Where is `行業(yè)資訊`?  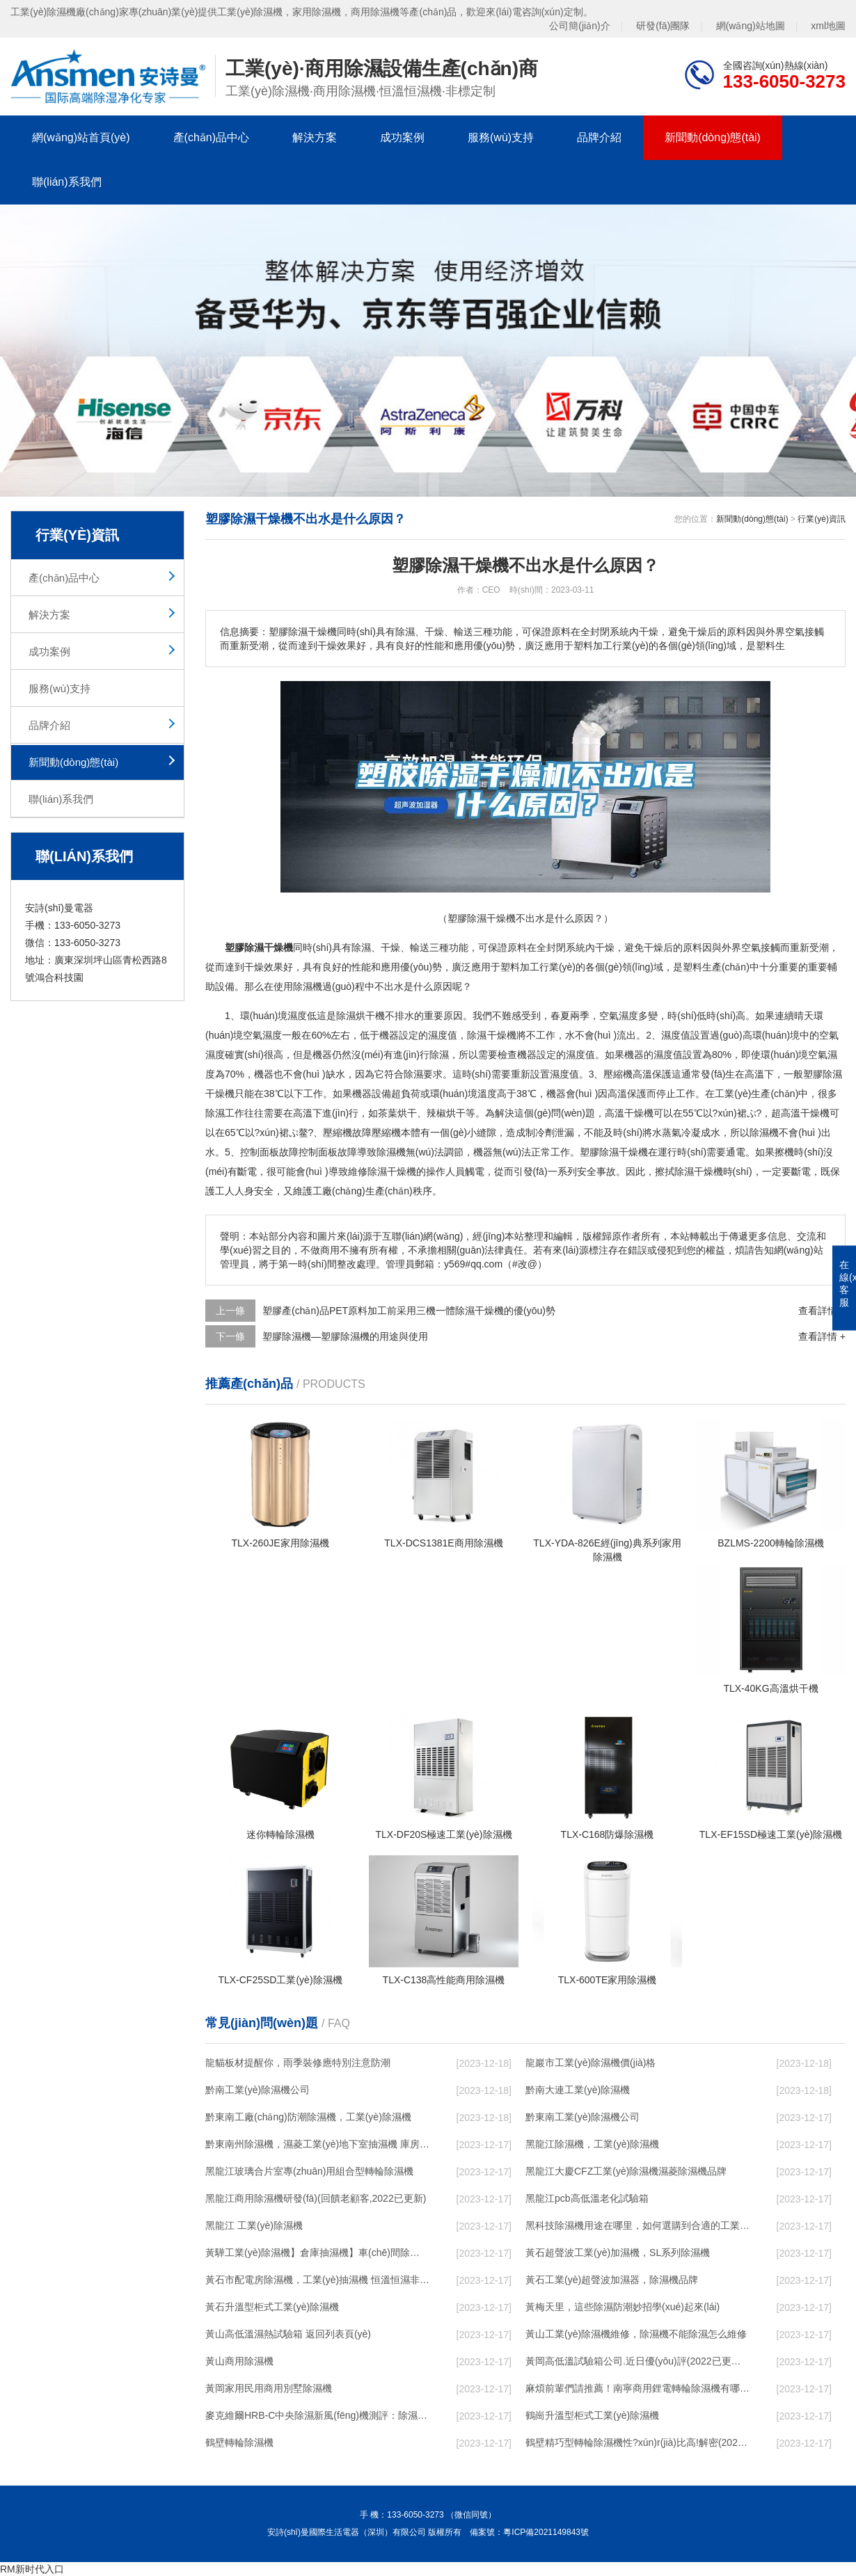 行業(yè)資訊 is located at coordinates (822, 519).